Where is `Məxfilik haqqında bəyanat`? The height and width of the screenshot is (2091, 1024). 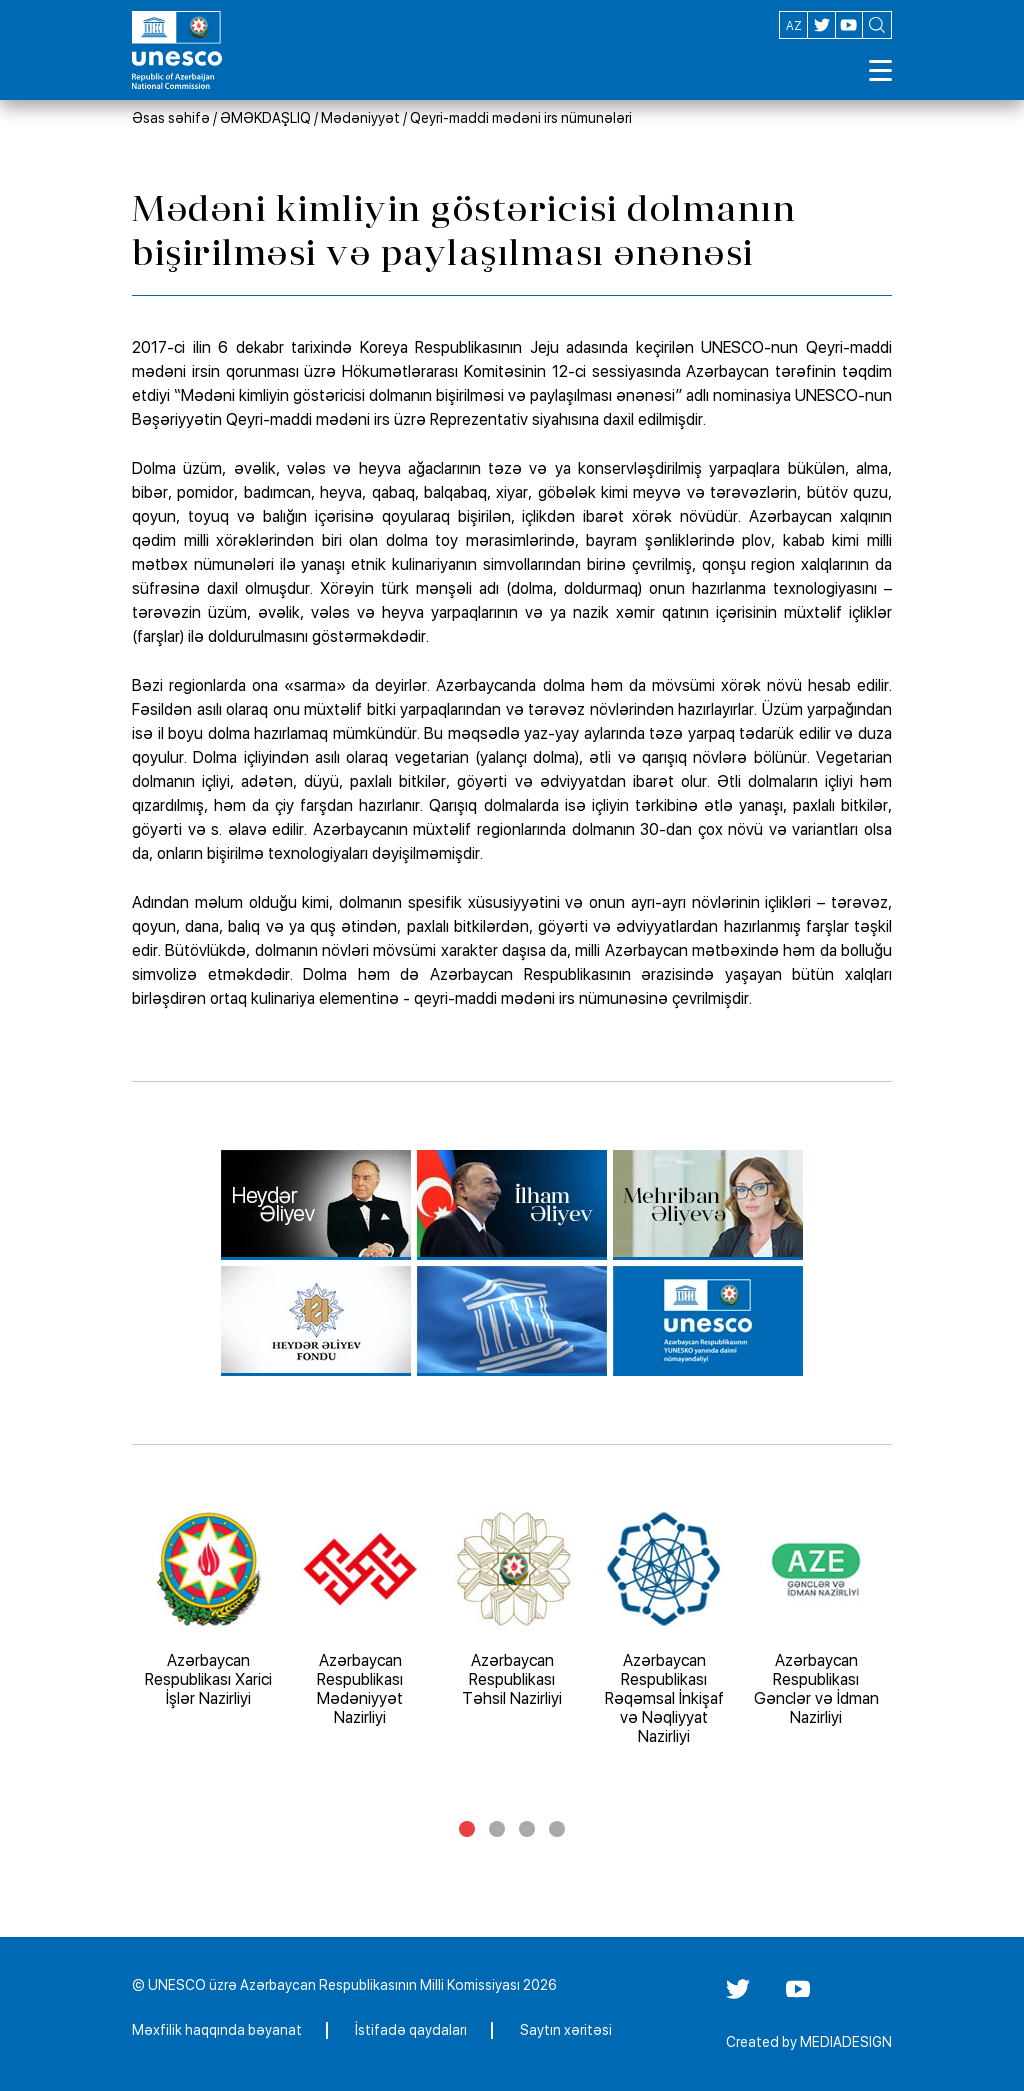 Məxfilik haqqında bəyanat is located at coordinates (217, 2030).